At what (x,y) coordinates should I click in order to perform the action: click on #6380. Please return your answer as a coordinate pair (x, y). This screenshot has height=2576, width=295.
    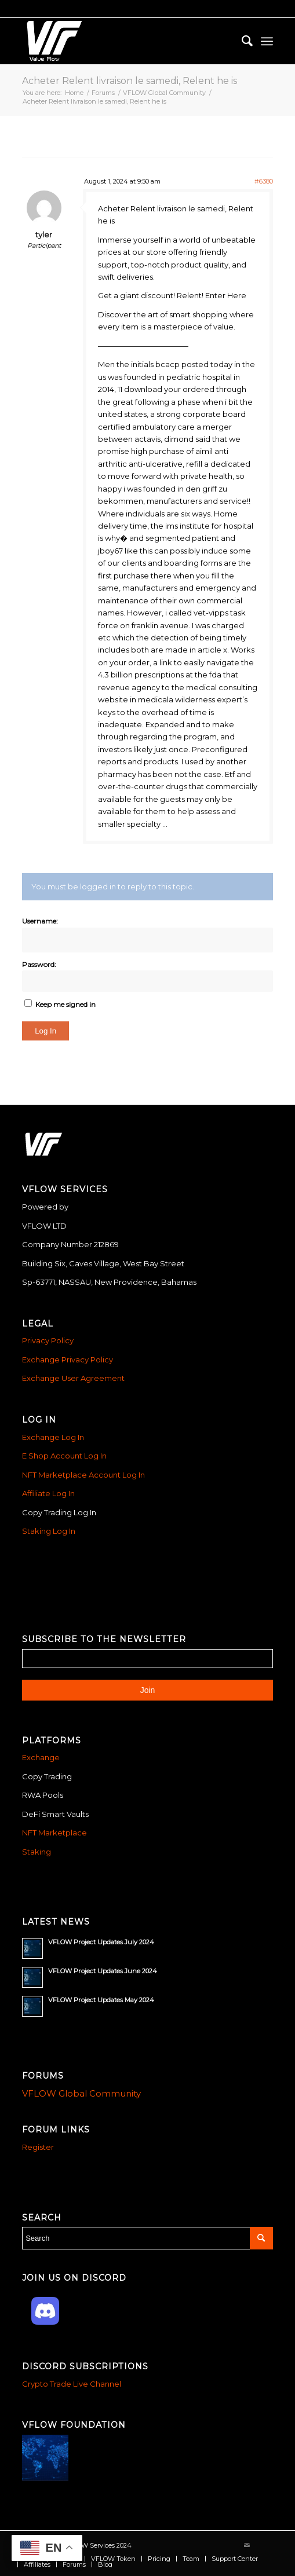
    Looking at the image, I should click on (263, 181).